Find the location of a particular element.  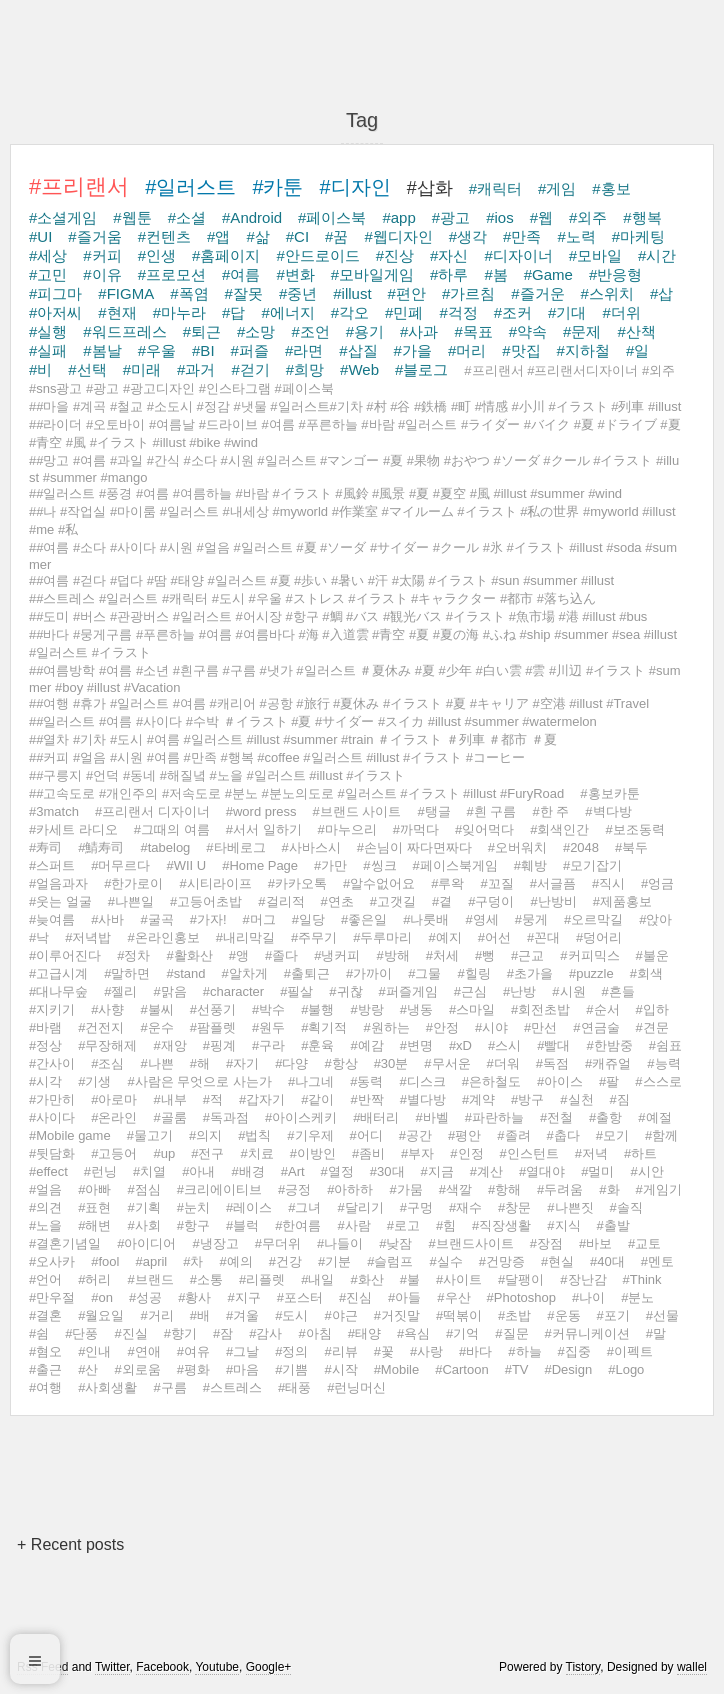

#연애 is located at coordinates (143, 1351).